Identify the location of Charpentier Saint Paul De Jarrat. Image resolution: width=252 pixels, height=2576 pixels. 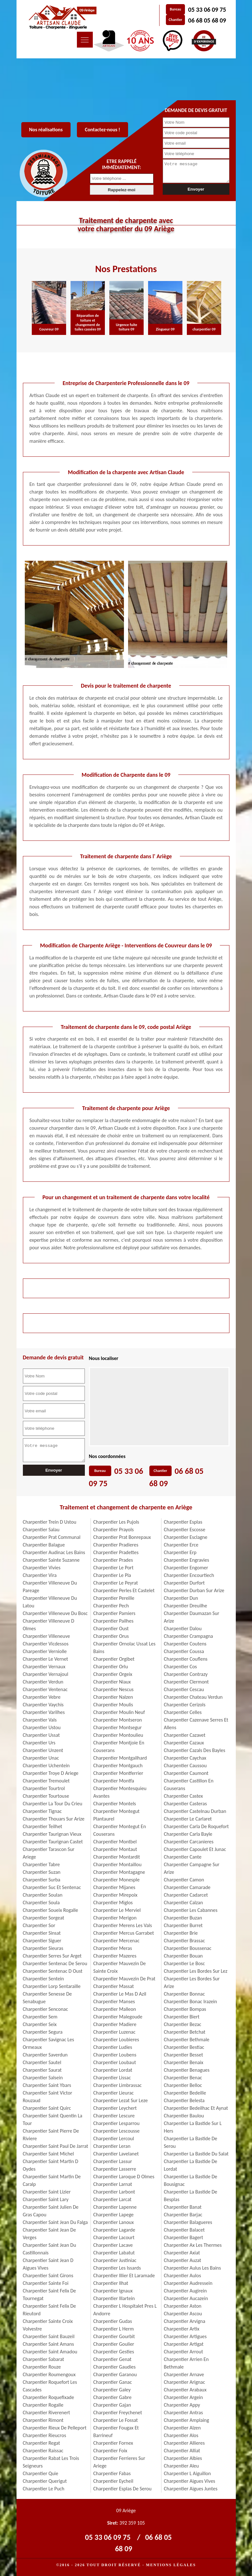
(55, 2146).